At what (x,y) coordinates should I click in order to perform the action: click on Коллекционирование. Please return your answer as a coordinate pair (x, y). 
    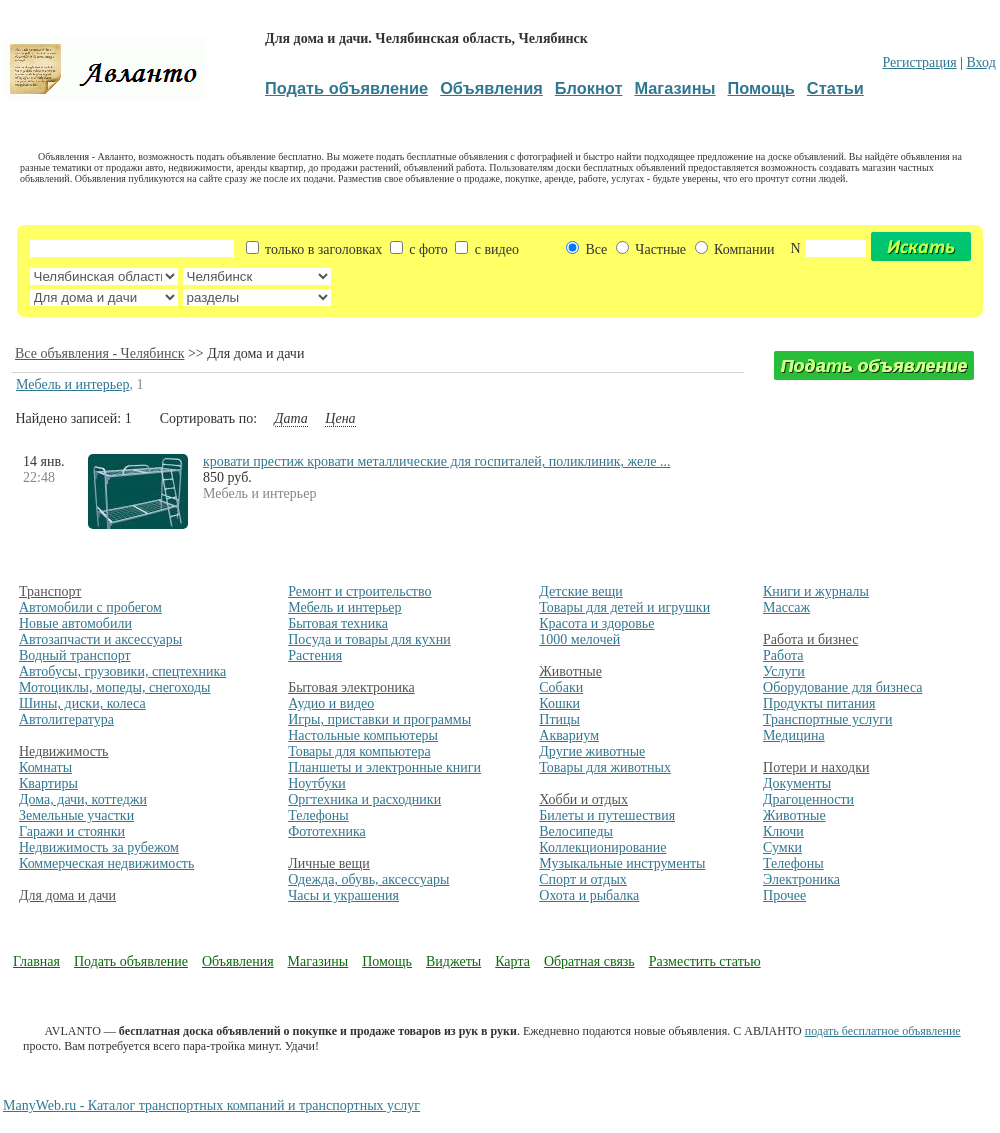
    Looking at the image, I should click on (602, 847).